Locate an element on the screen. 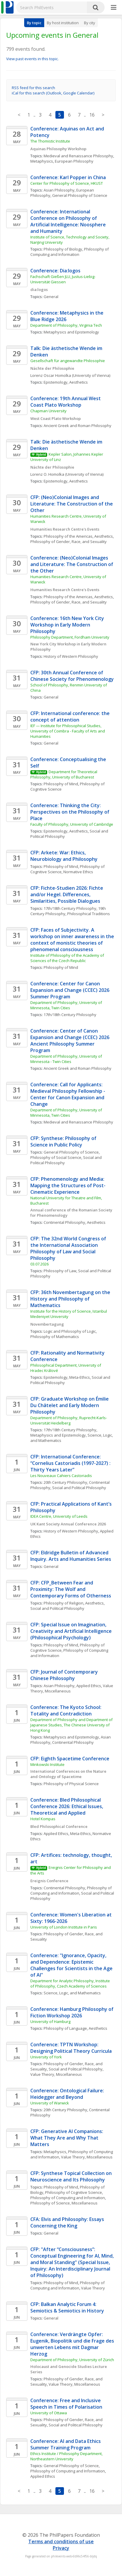  General Philosophy of Science is located at coordinates (79, 195).